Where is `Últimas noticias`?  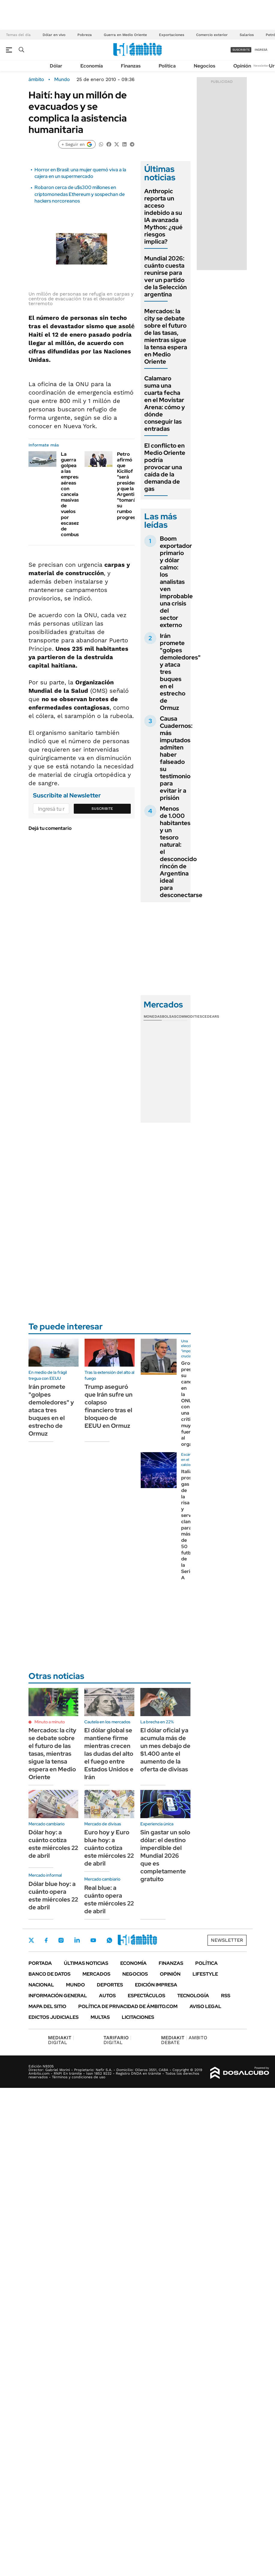
Últimas noticias is located at coordinates (86, 1963).